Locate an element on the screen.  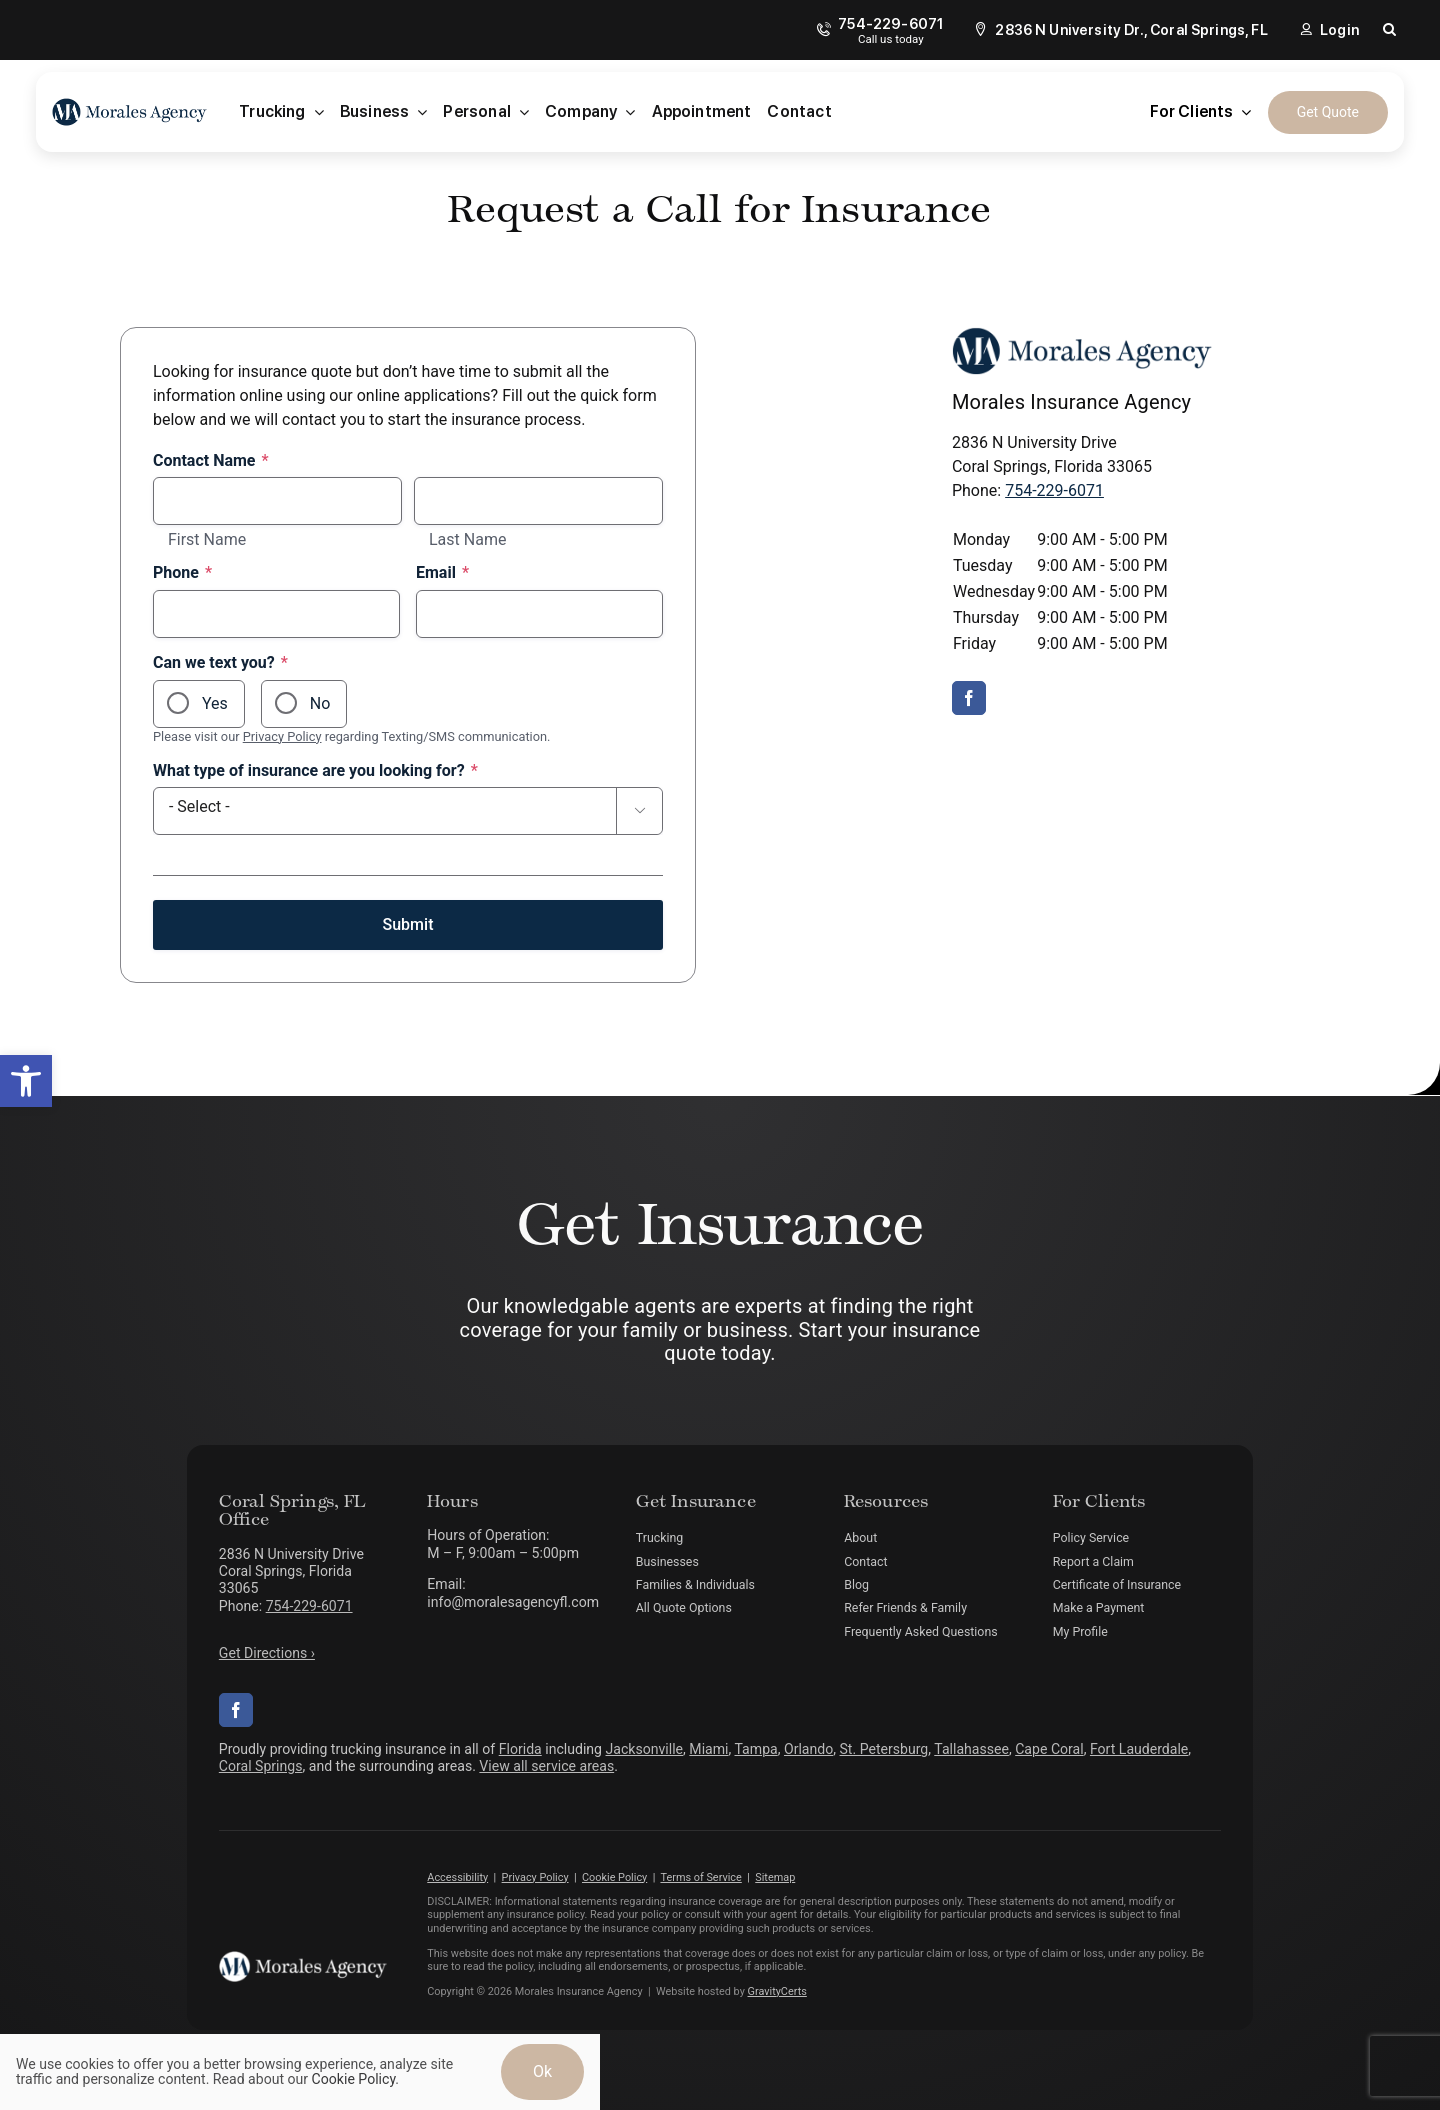
Fort Lauderdale is located at coordinates (1139, 1749).